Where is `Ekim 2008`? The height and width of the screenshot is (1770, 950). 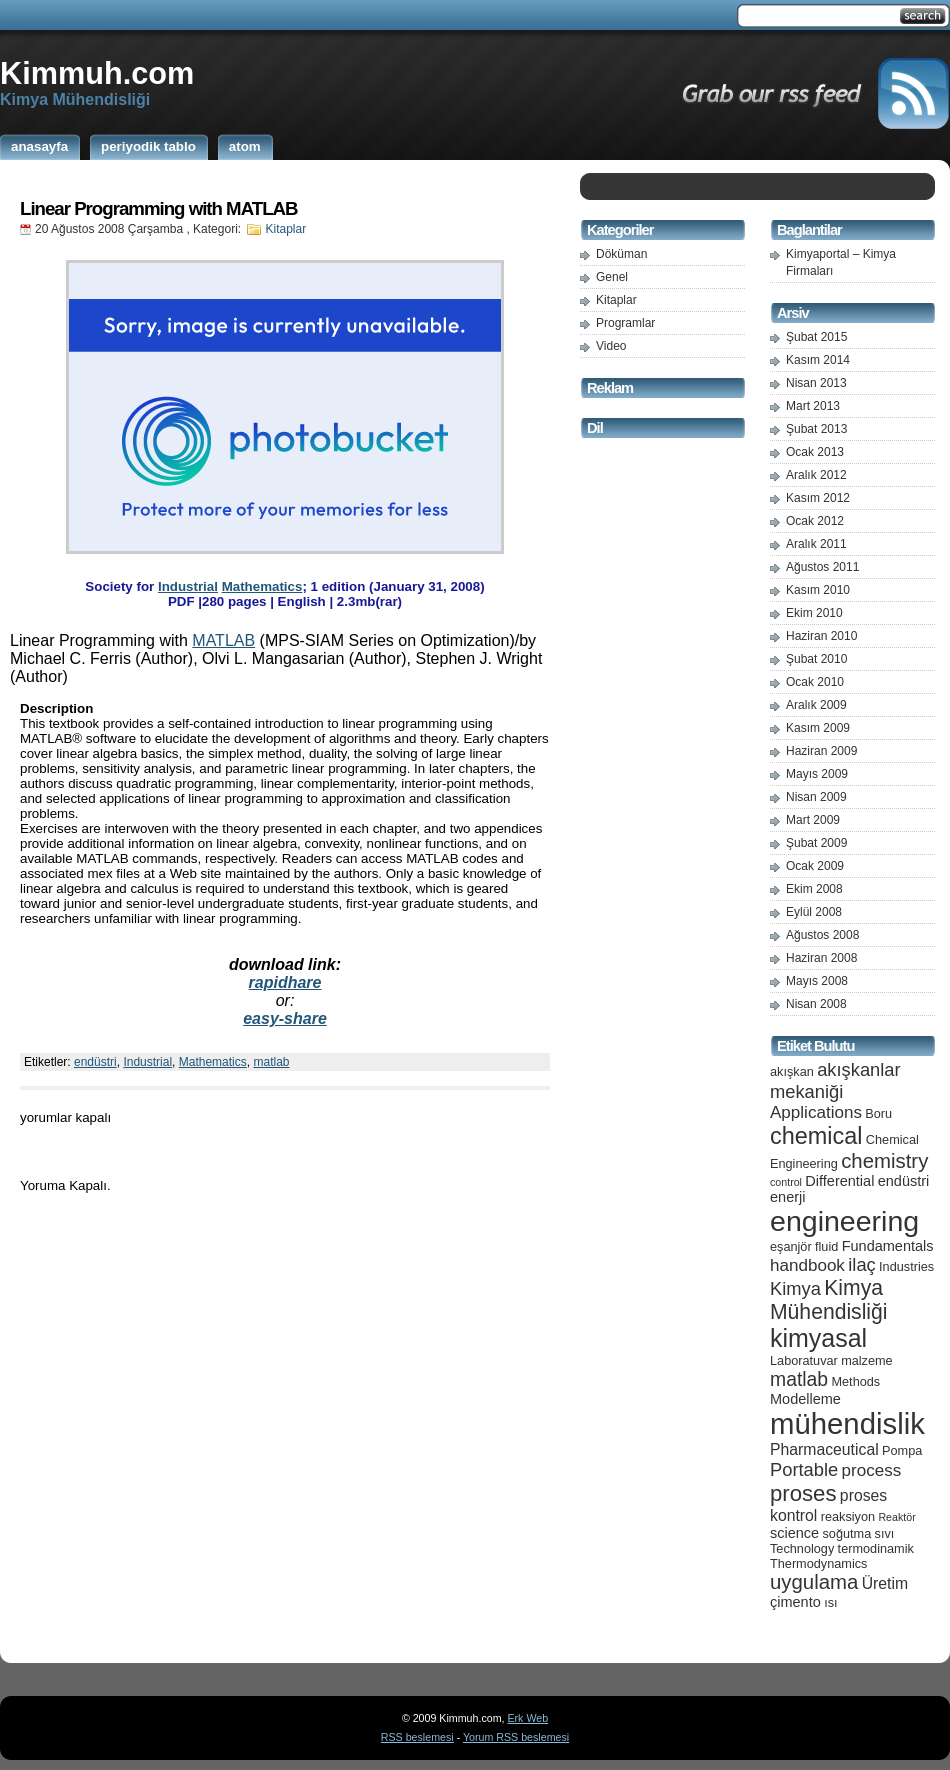
Ekim 2008 is located at coordinates (814, 889).